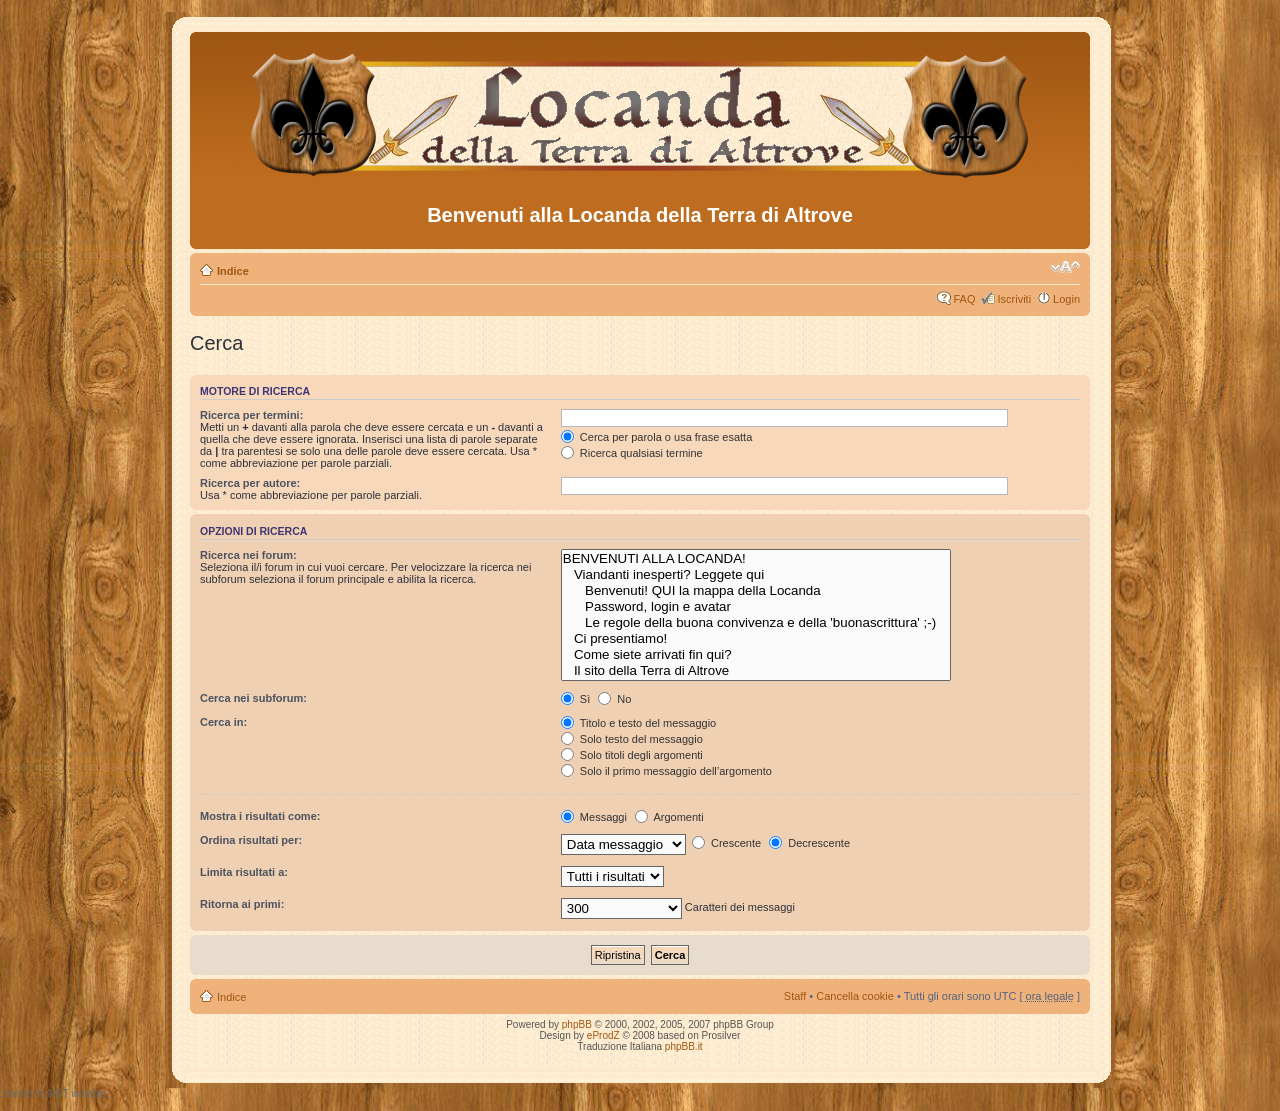 The width and height of the screenshot is (1280, 1111). Describe the element at coordinates (964, 299) in the screenshot. I see `FAQ` at that location.